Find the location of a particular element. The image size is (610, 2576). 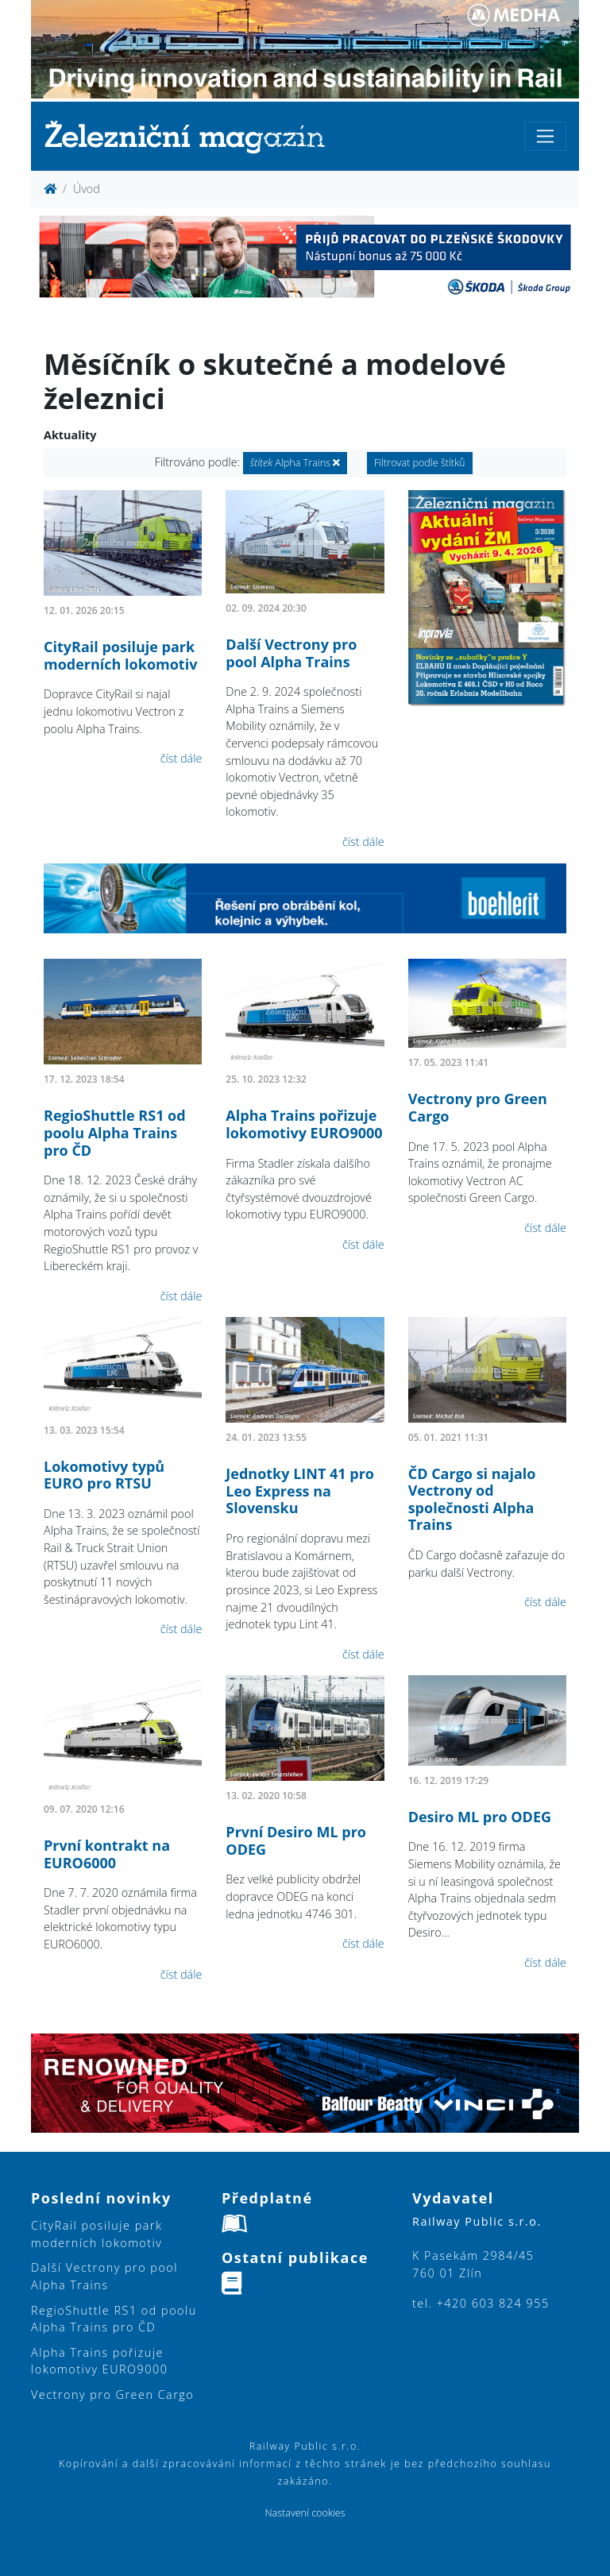

[Toggle navigation] is located at coordinates (545, 136).